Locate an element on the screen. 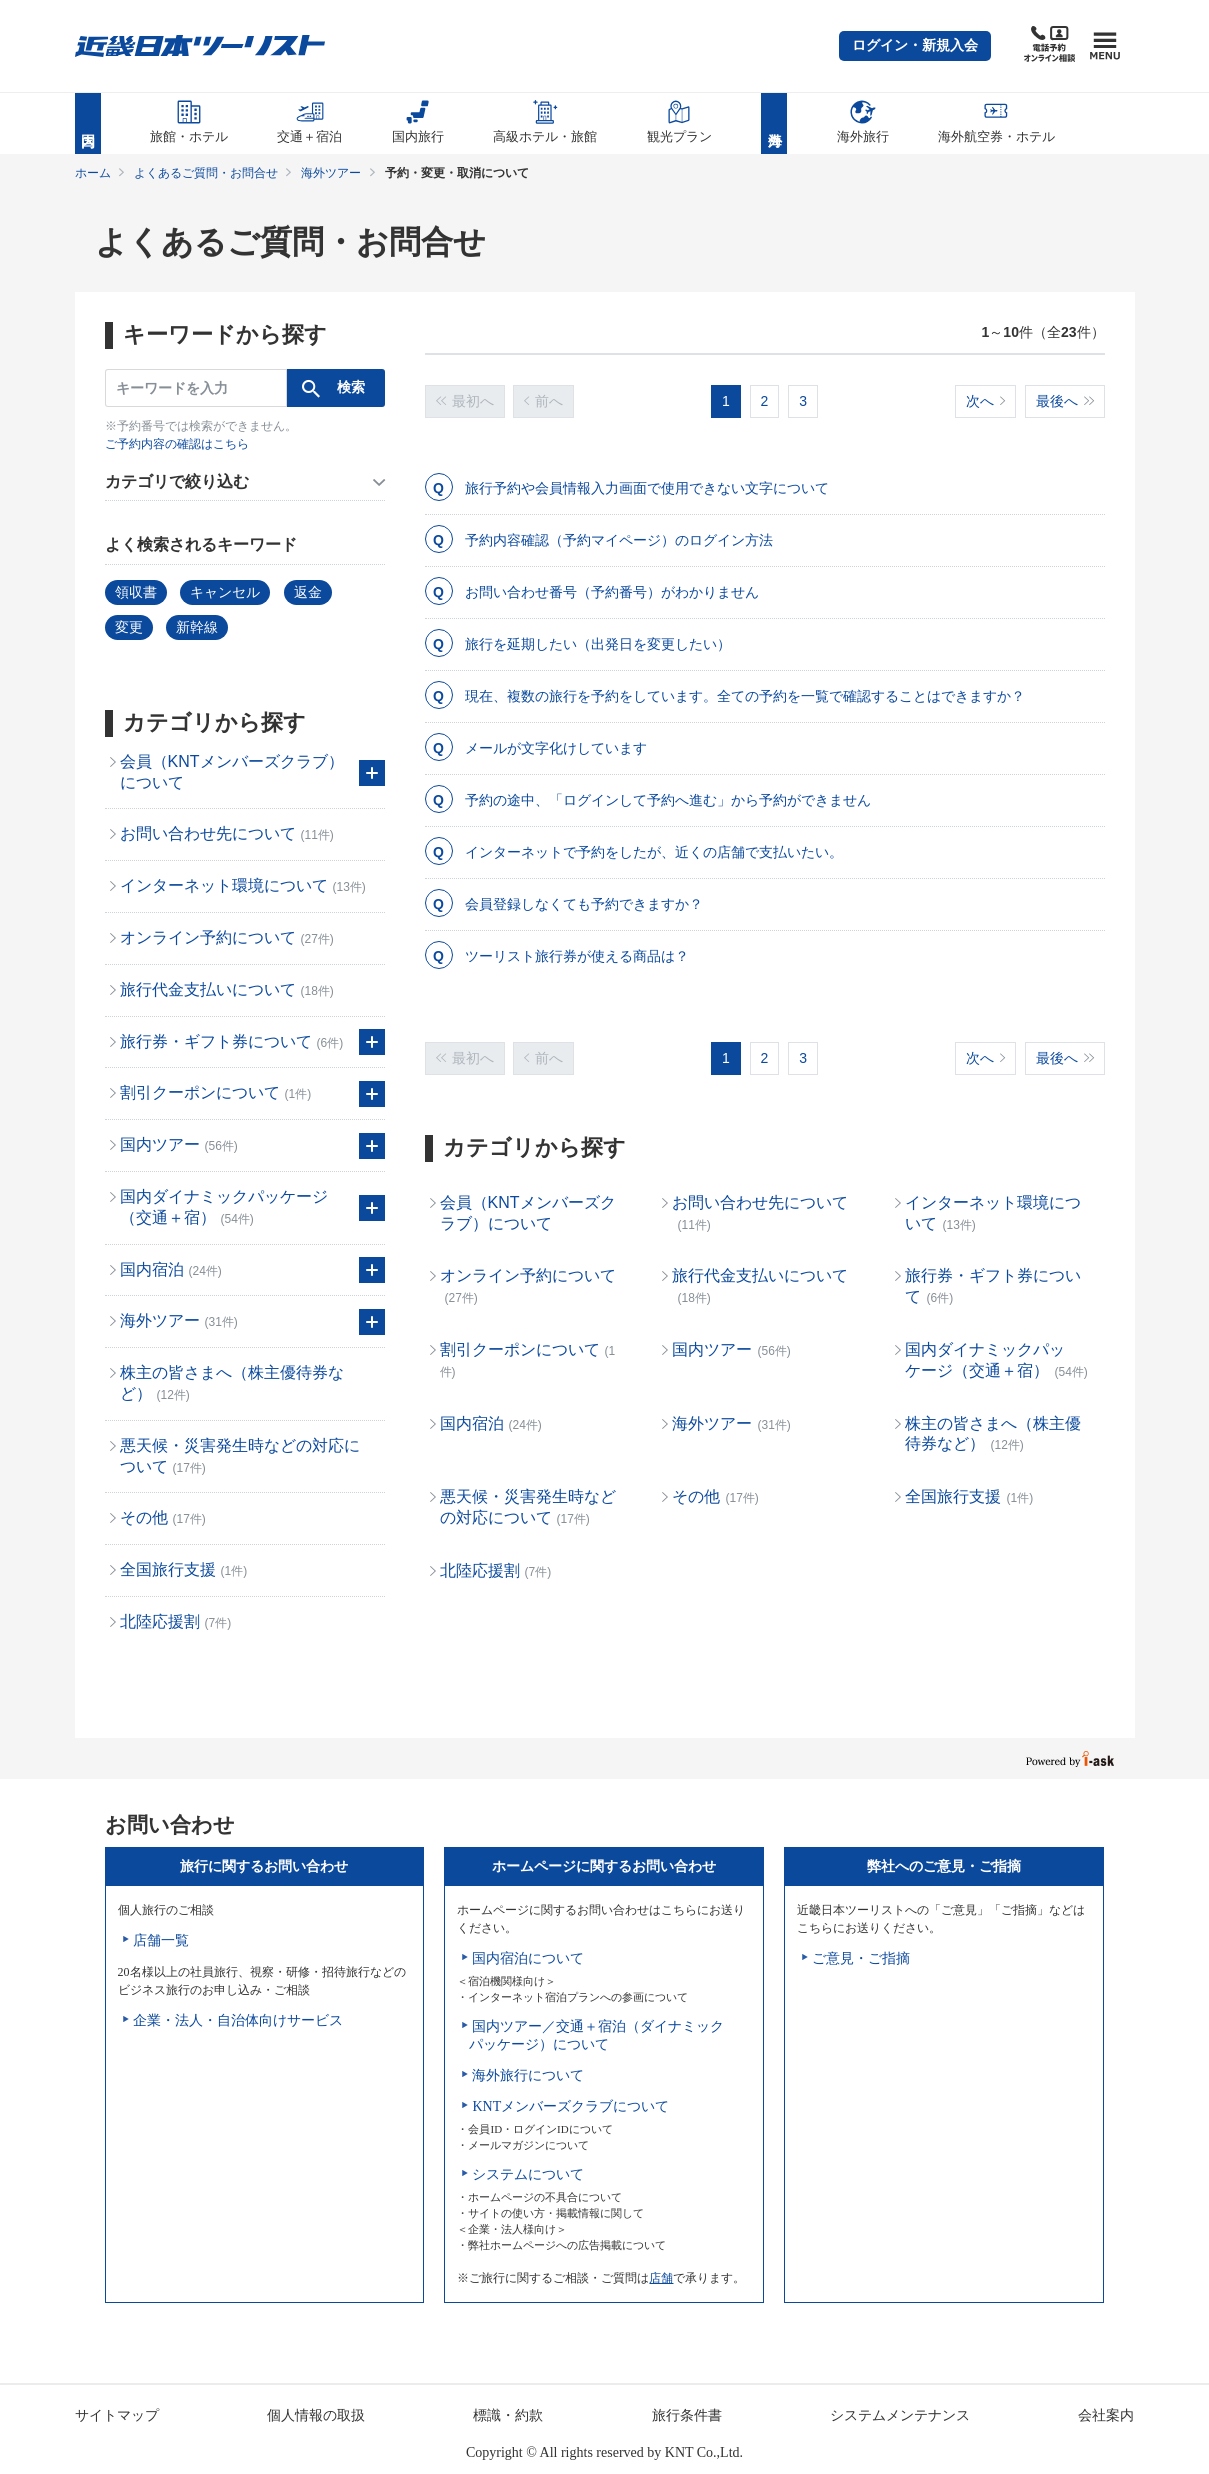 The image size is (1209, 2474). 企業・法人・自治体向けサービス is located at coordinates (238, 2020).